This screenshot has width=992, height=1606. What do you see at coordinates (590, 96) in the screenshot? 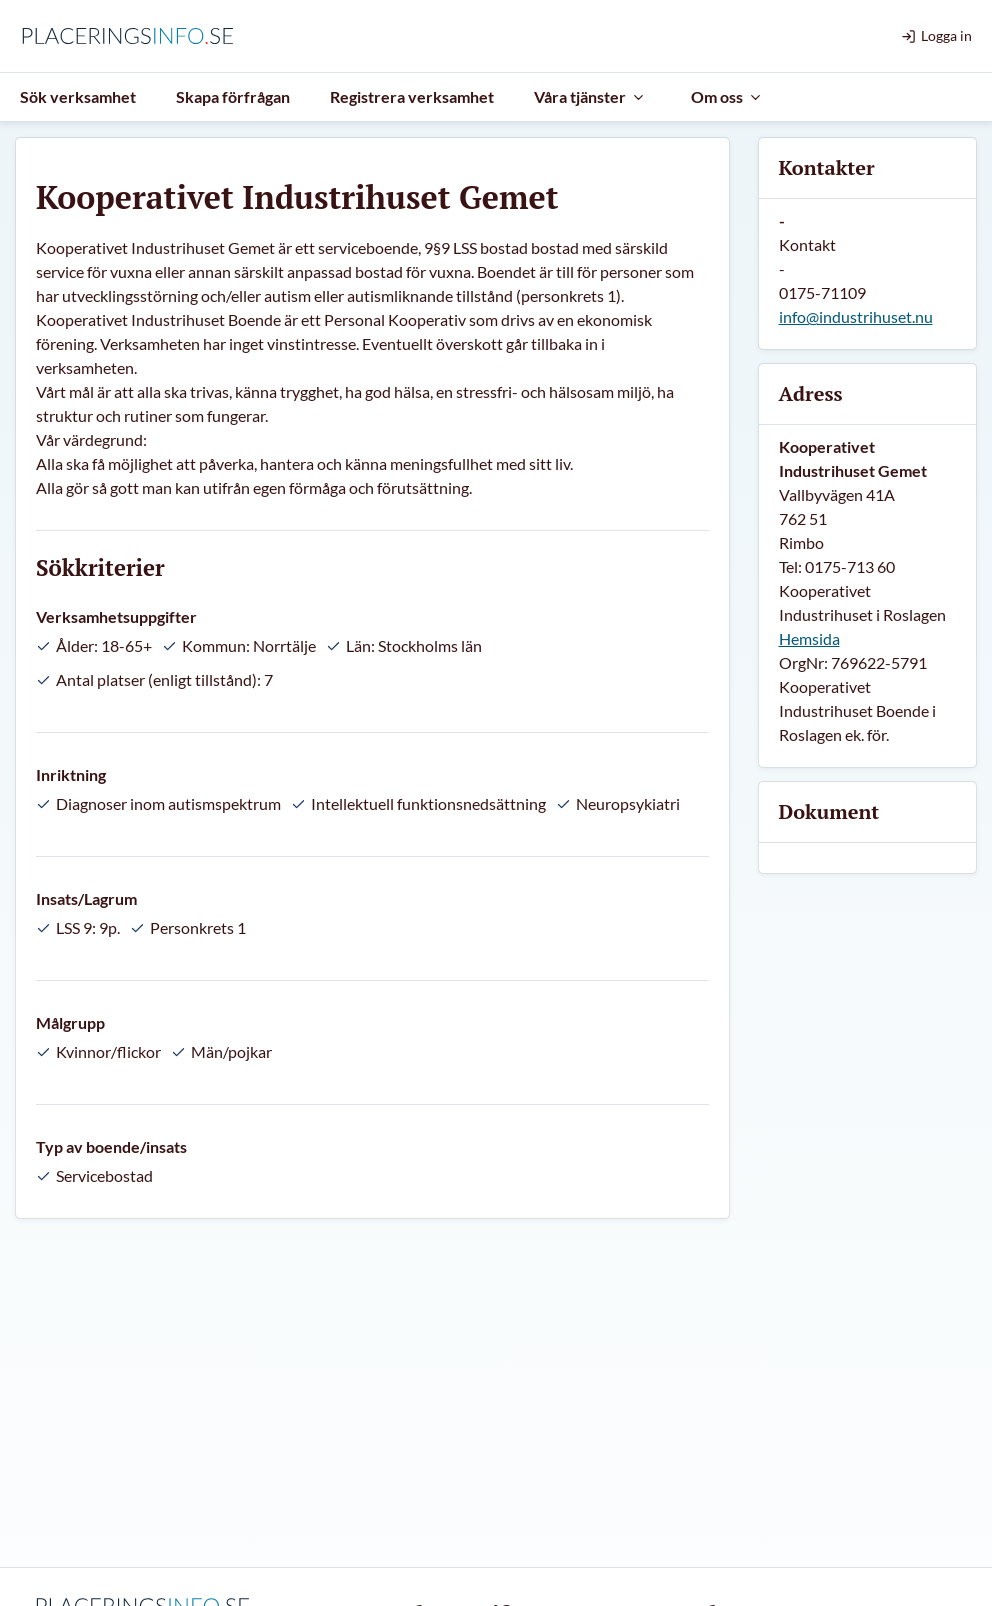
I see `Våra tjänster [menuitem]` at bounding box center [590, 96].